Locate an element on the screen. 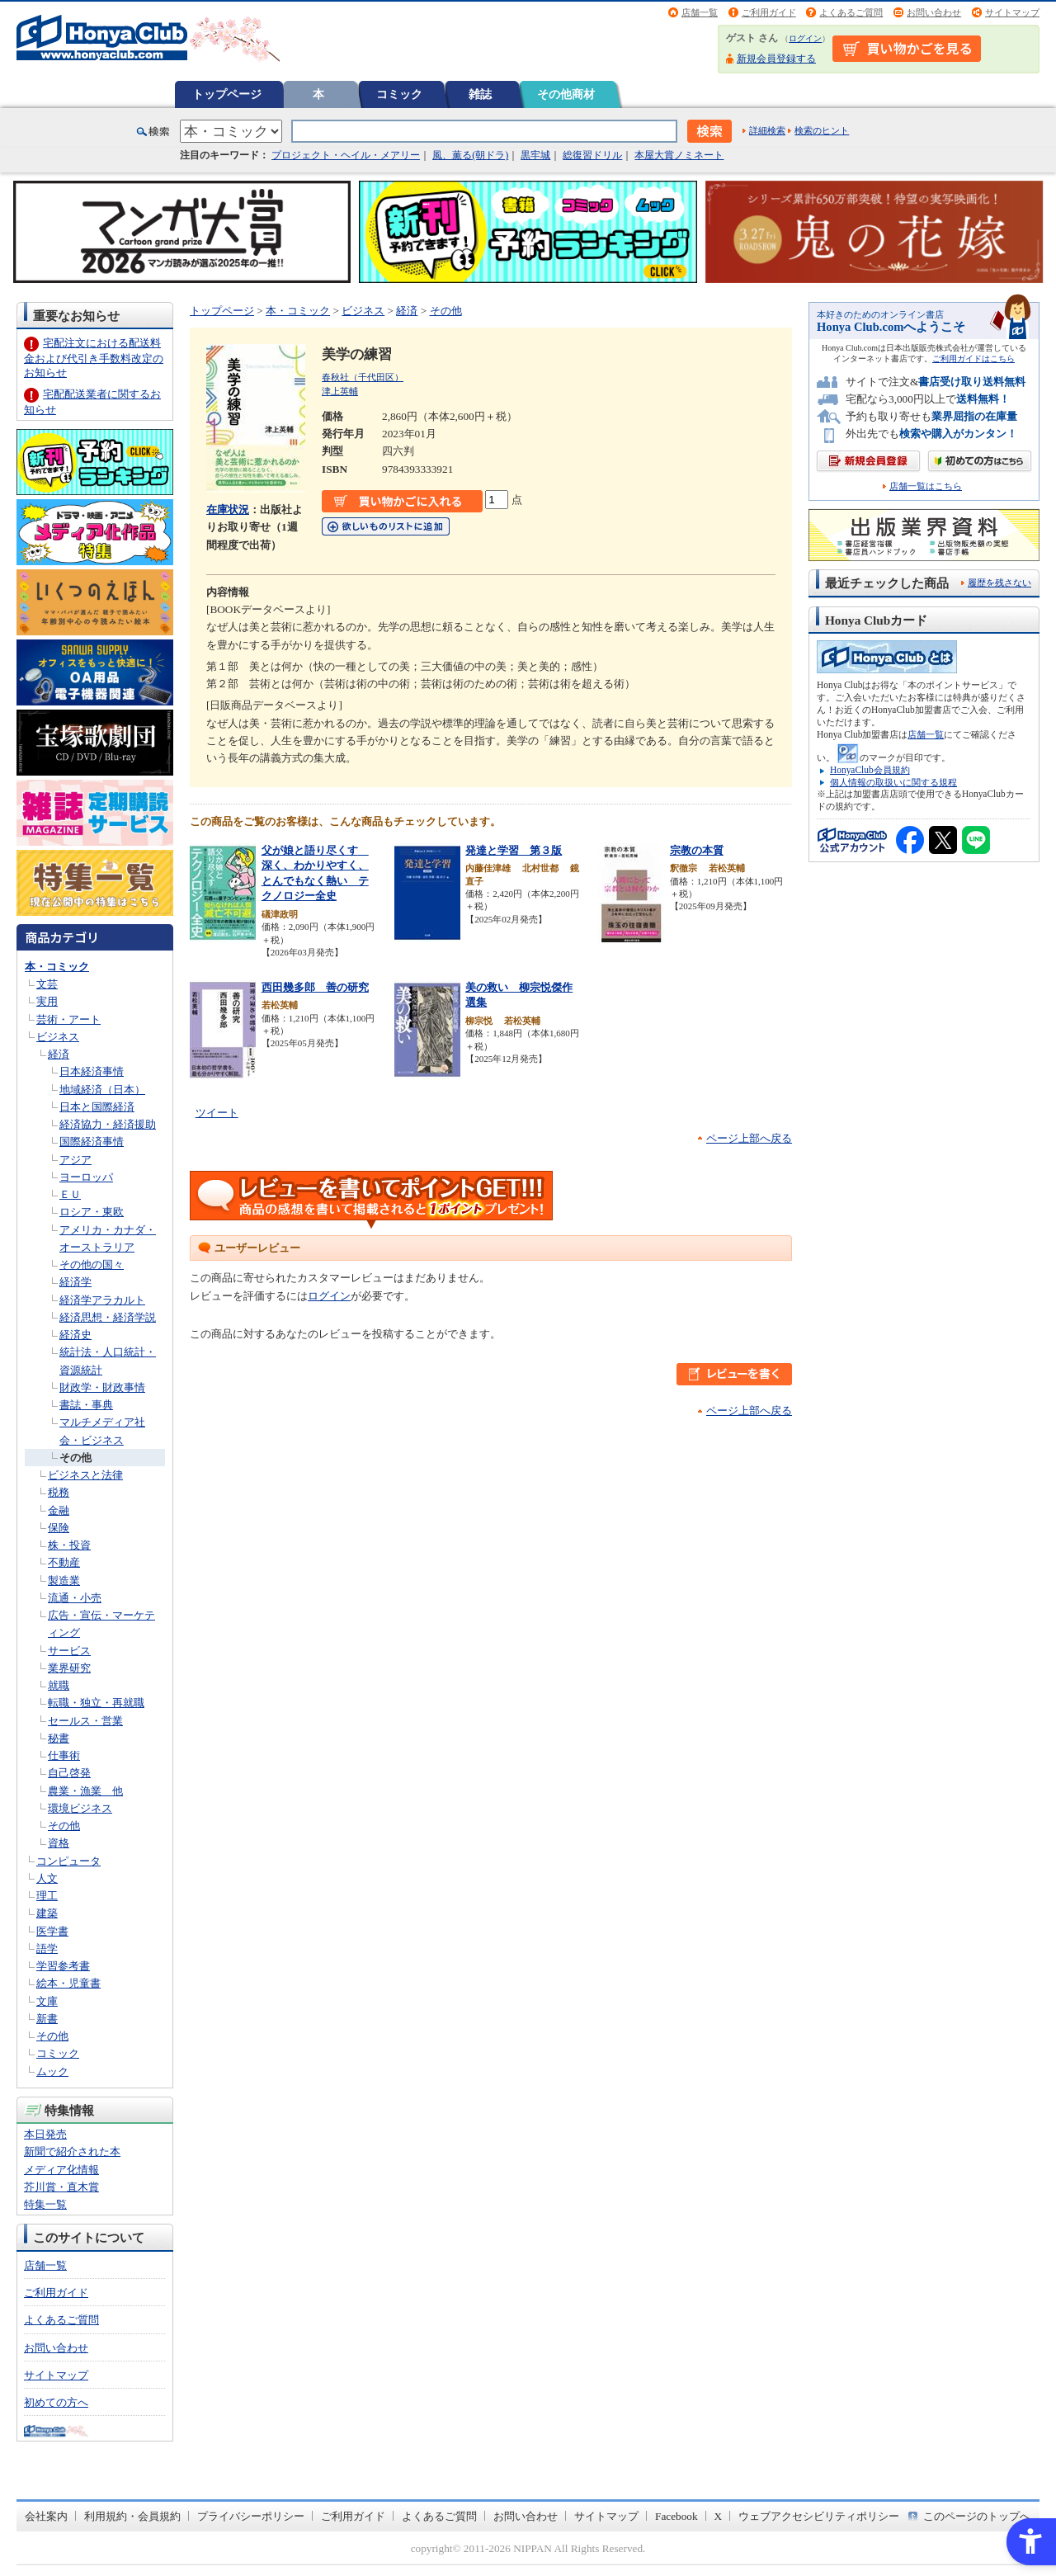 Image resolution: width=1056 pixels, height=2576 pixels. 経済思想・経済学説 is located at coordinates (107, 1317).